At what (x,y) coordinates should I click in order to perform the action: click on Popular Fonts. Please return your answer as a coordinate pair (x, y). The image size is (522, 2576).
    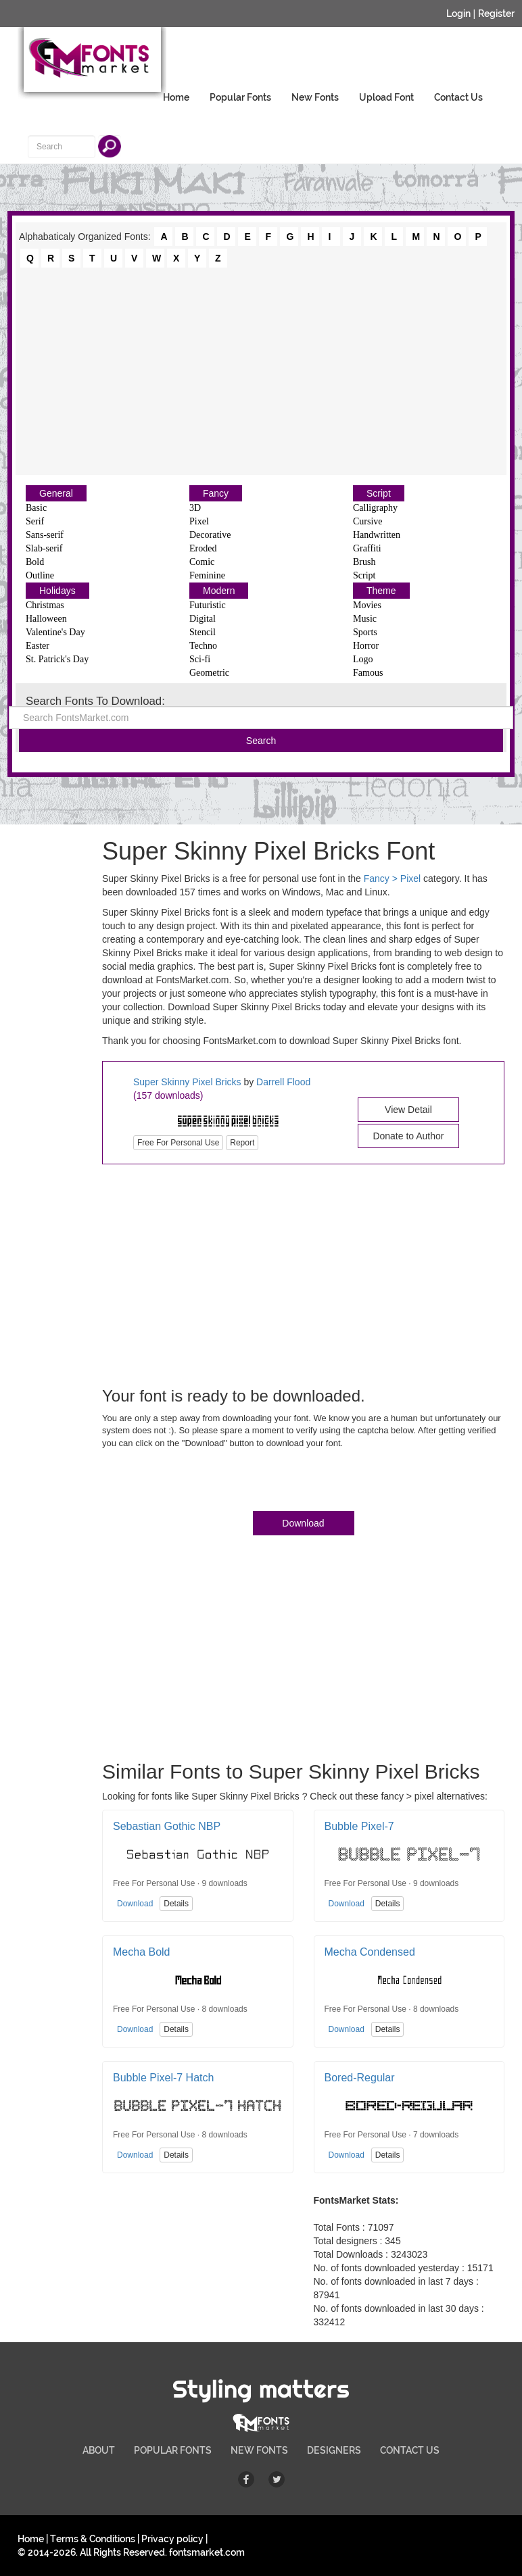
    Looking at the image, I should click on (240, 97).